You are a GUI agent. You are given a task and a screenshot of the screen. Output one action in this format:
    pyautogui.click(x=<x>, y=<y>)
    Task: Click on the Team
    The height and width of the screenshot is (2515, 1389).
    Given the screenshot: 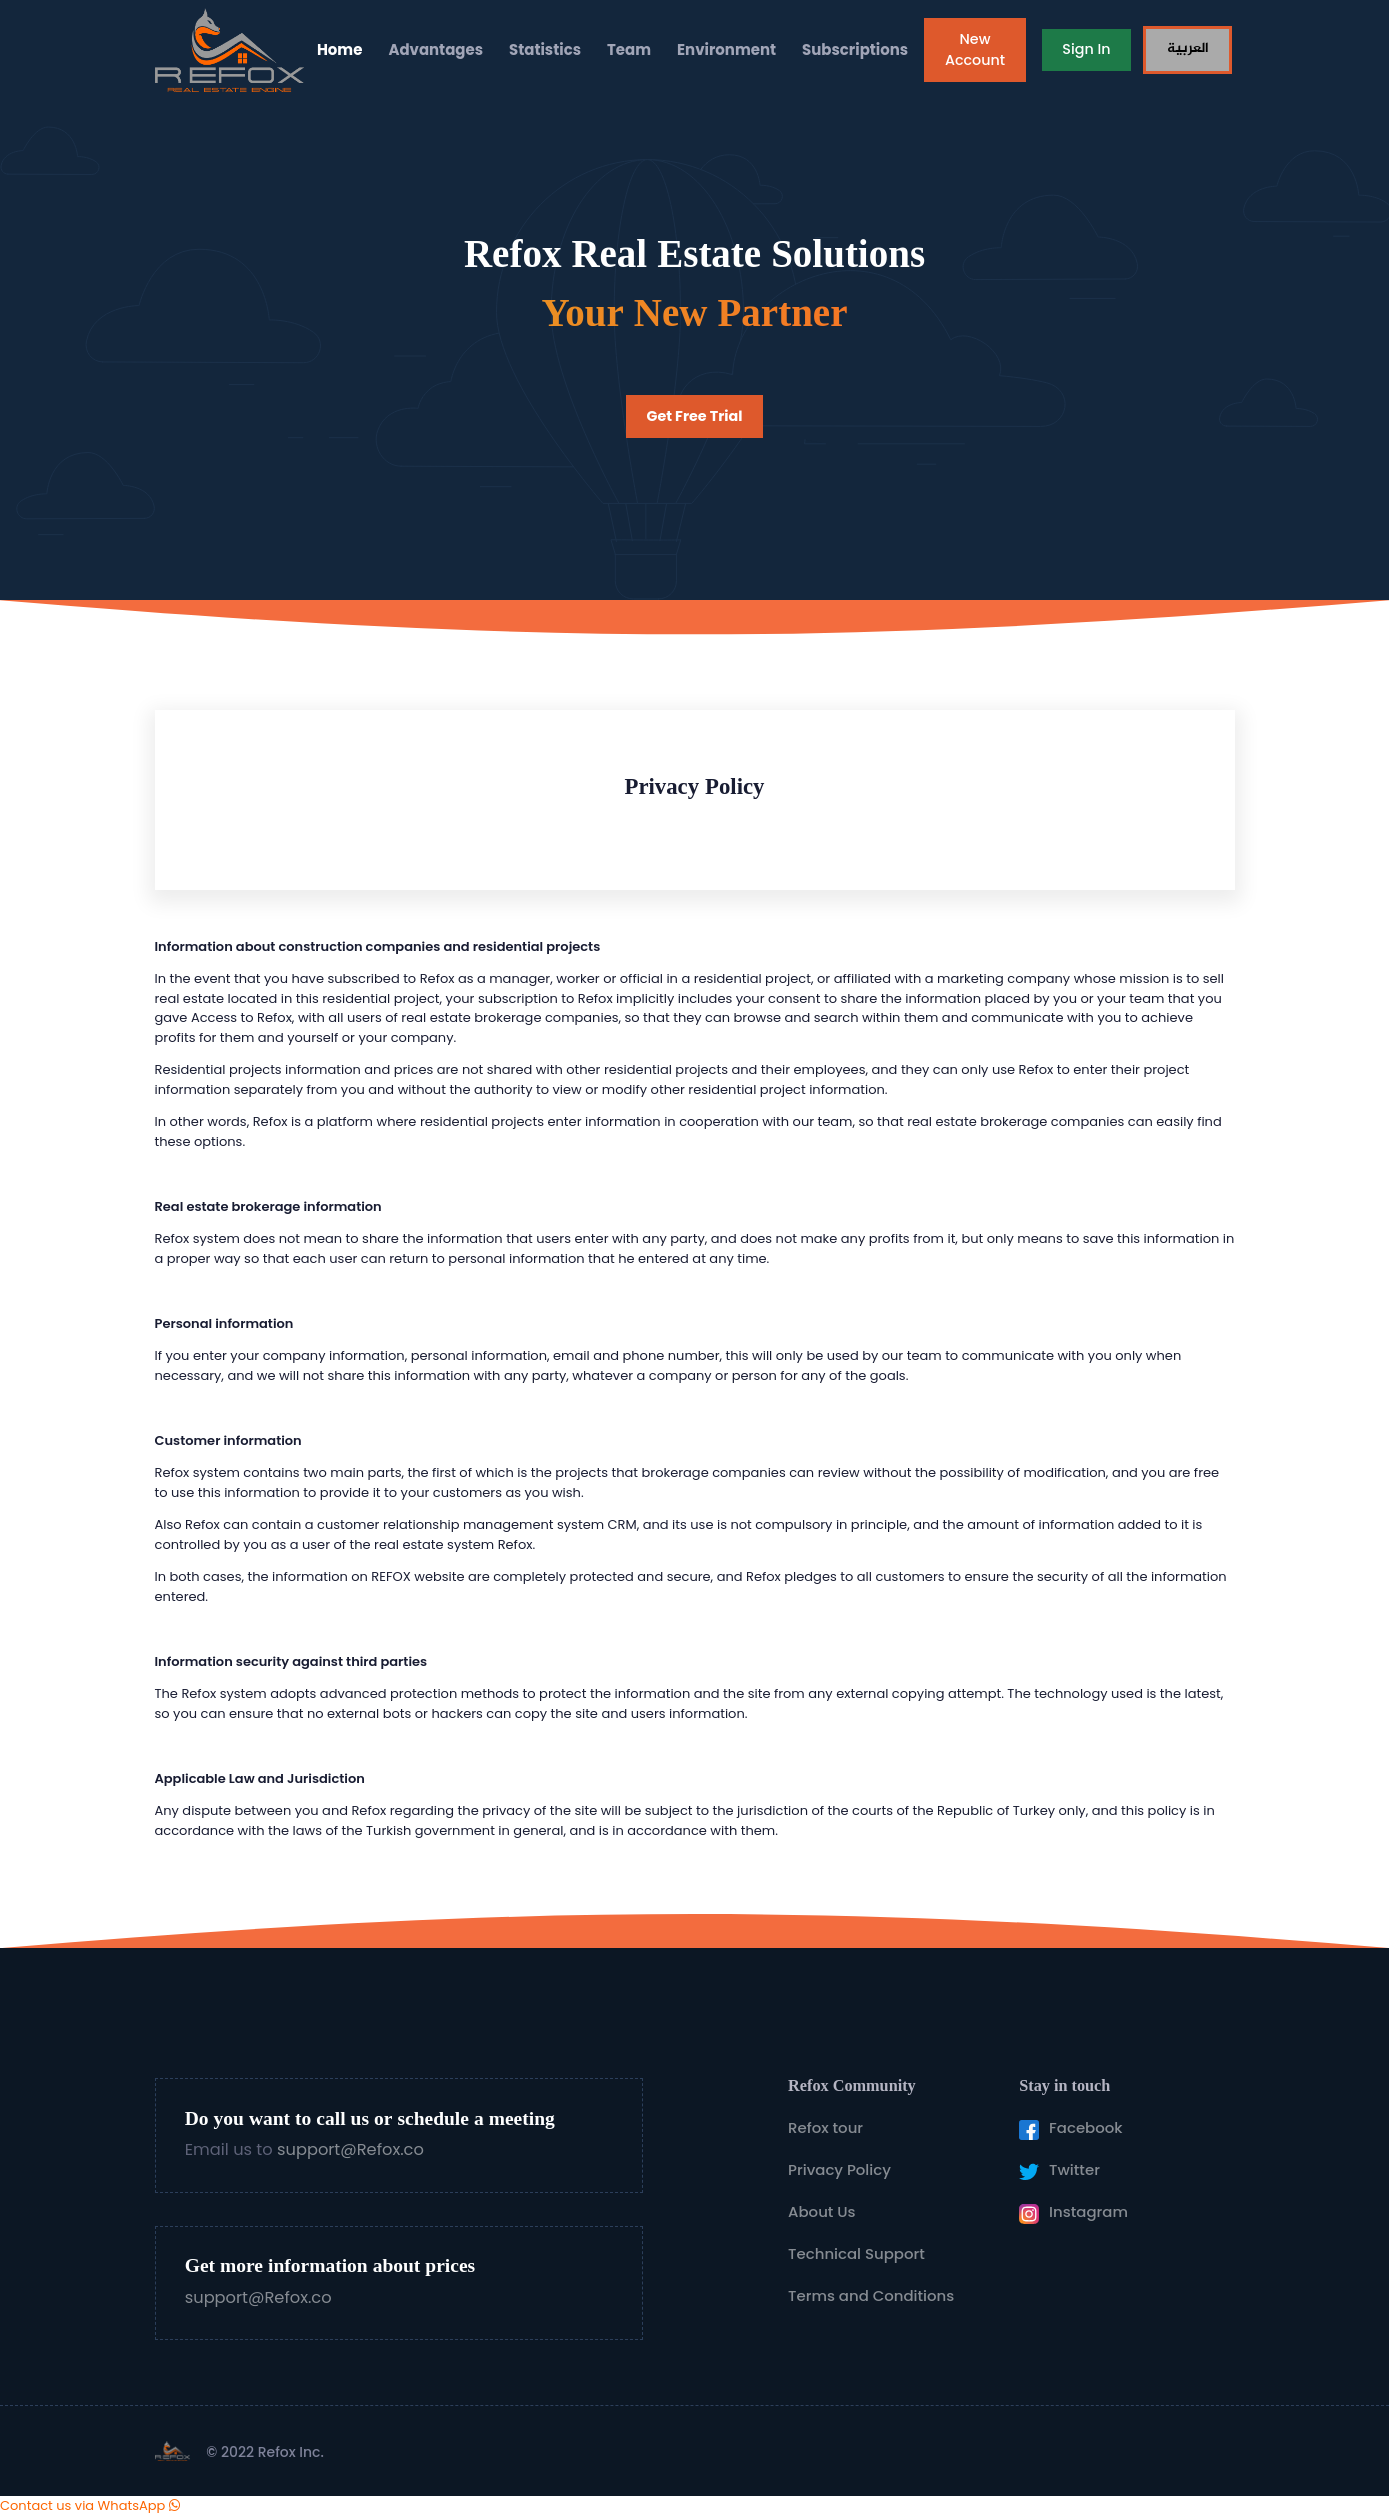 What is the action you would take?
    pyautogui.click(x=629, y=49)
    